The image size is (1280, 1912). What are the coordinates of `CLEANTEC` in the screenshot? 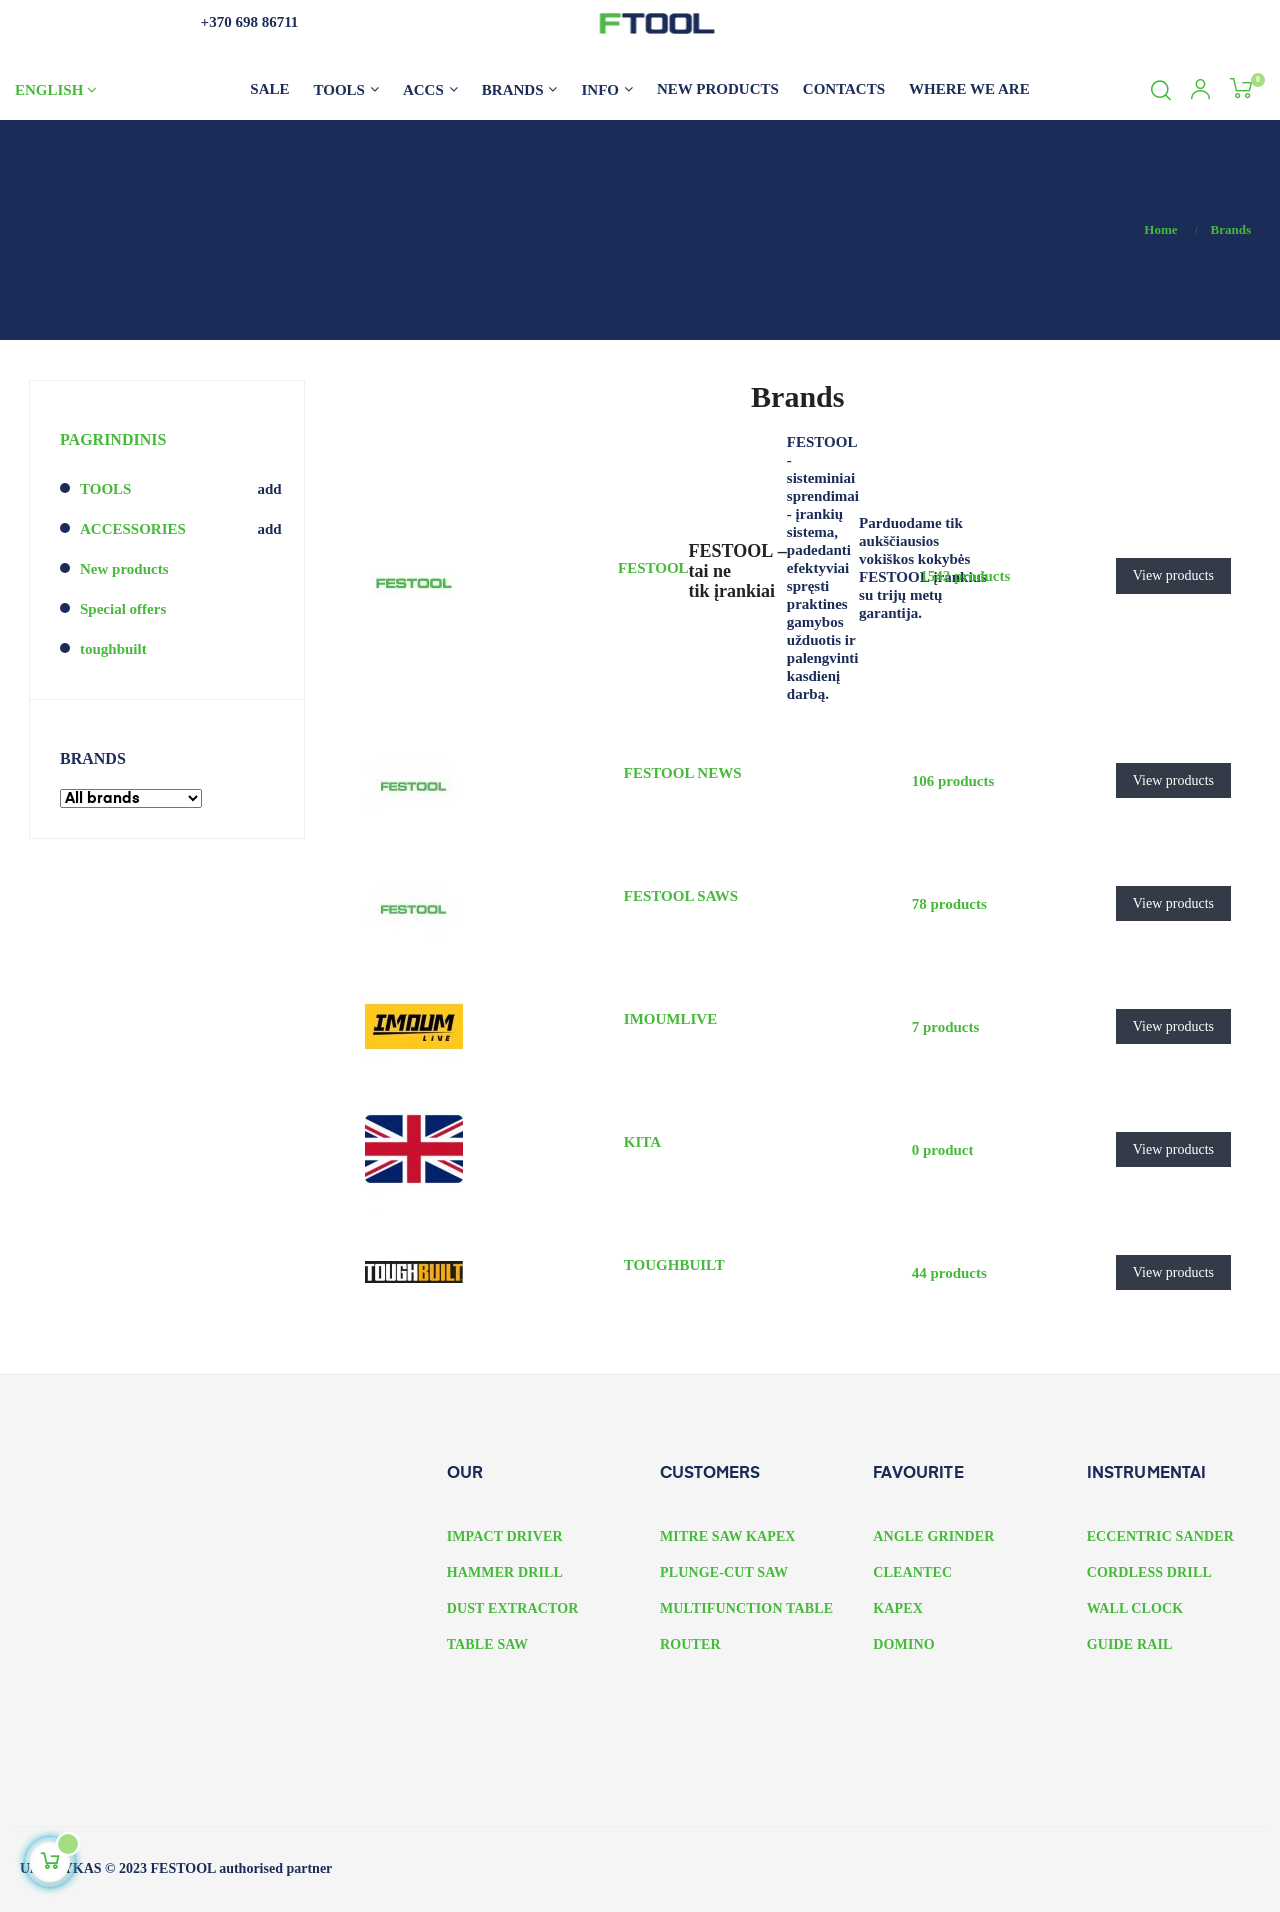 It's located at (912, 1572).